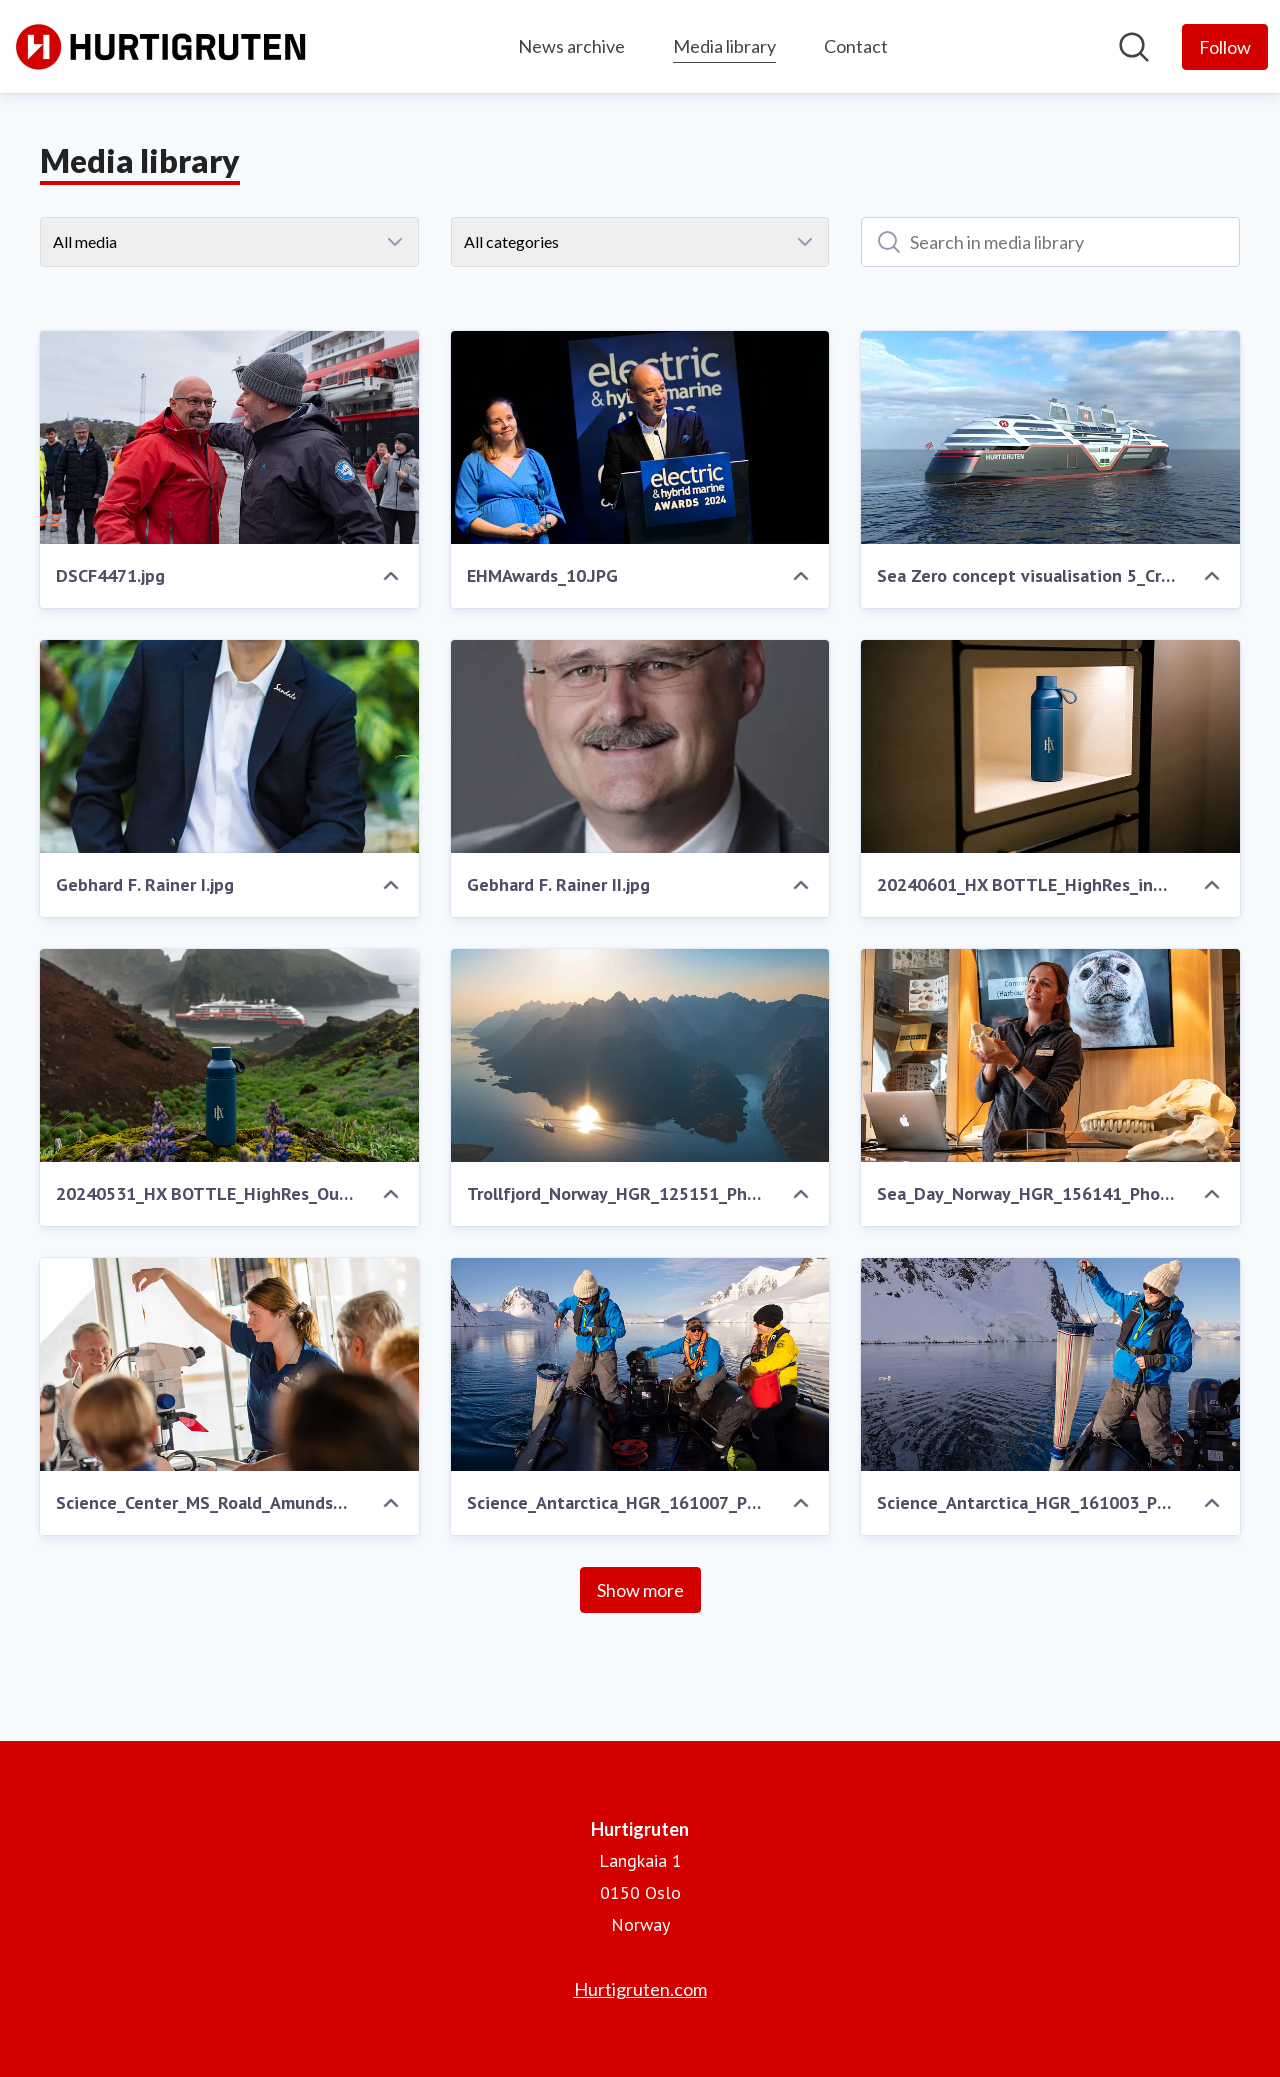 This screenshot has height=2077, width=1280. I want to click on Contact, so click(856, 46).